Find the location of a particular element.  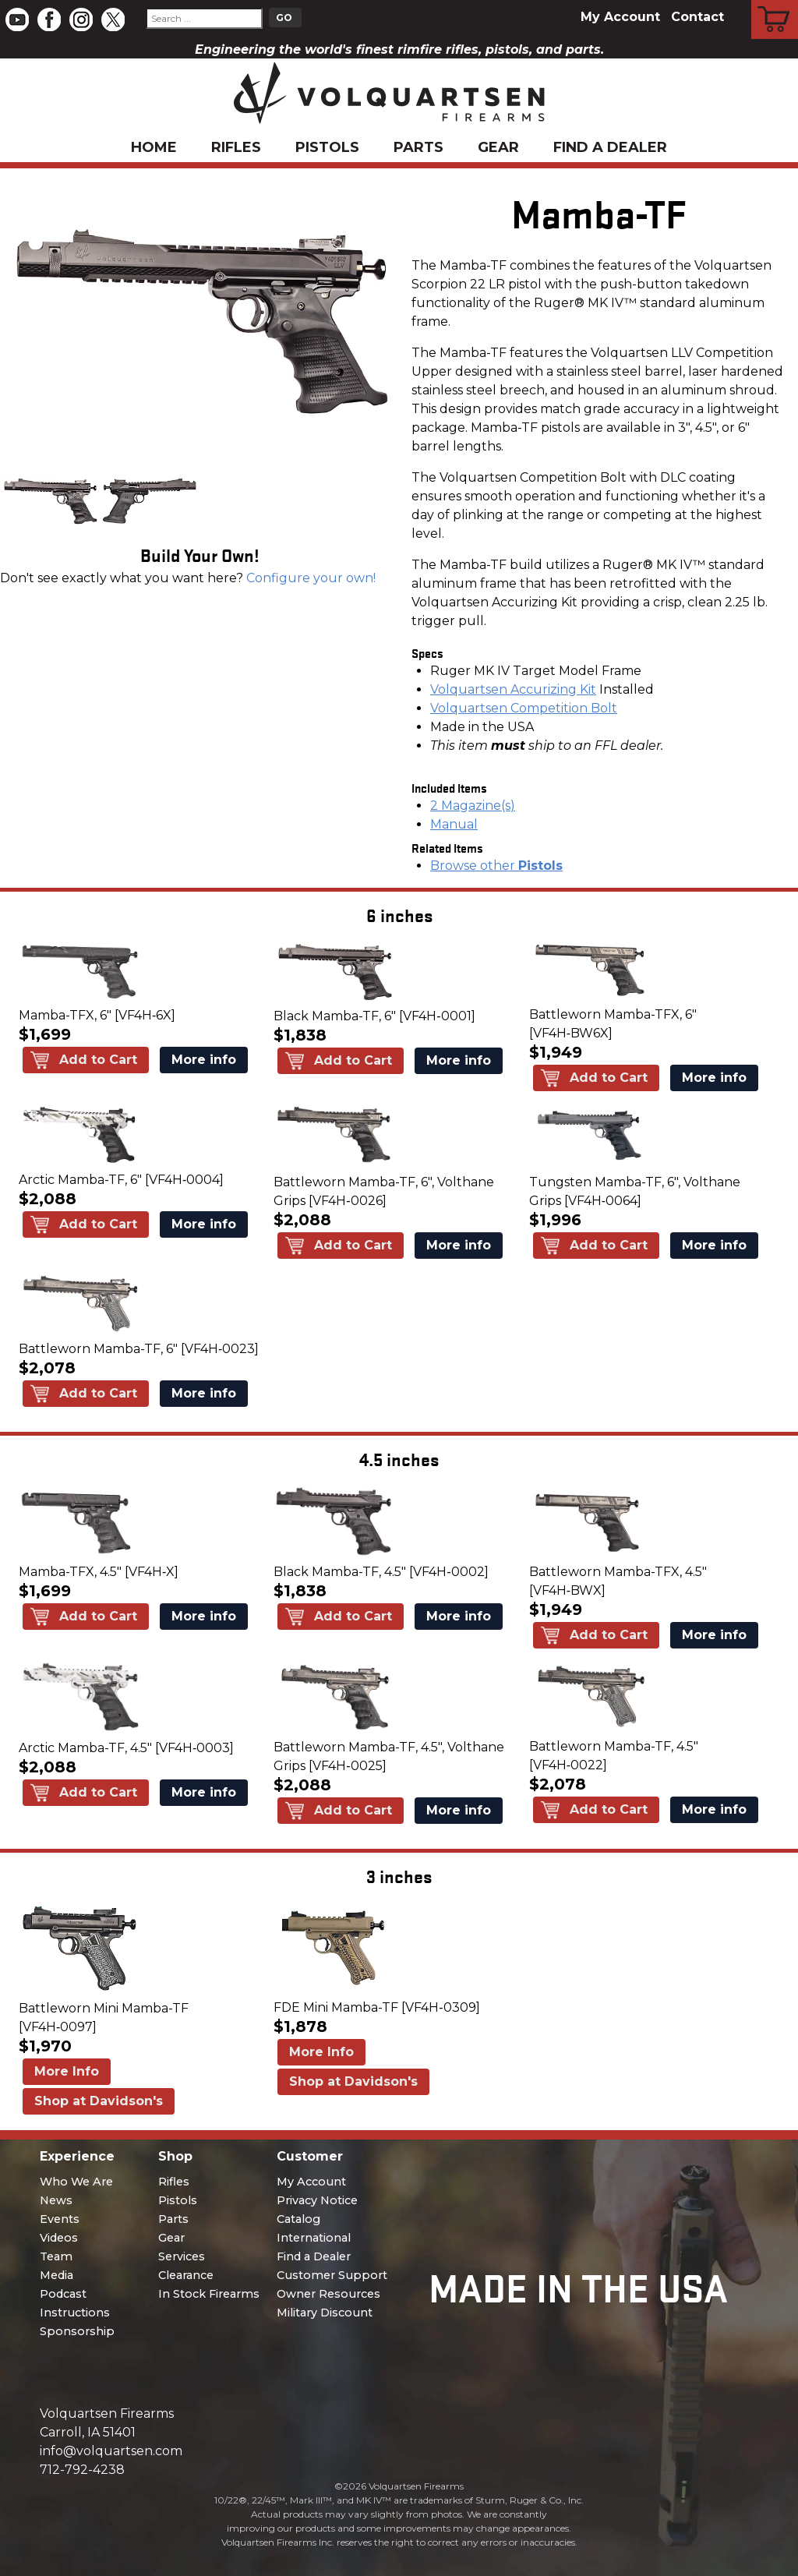

Services is located at coordinates (181, 2256).